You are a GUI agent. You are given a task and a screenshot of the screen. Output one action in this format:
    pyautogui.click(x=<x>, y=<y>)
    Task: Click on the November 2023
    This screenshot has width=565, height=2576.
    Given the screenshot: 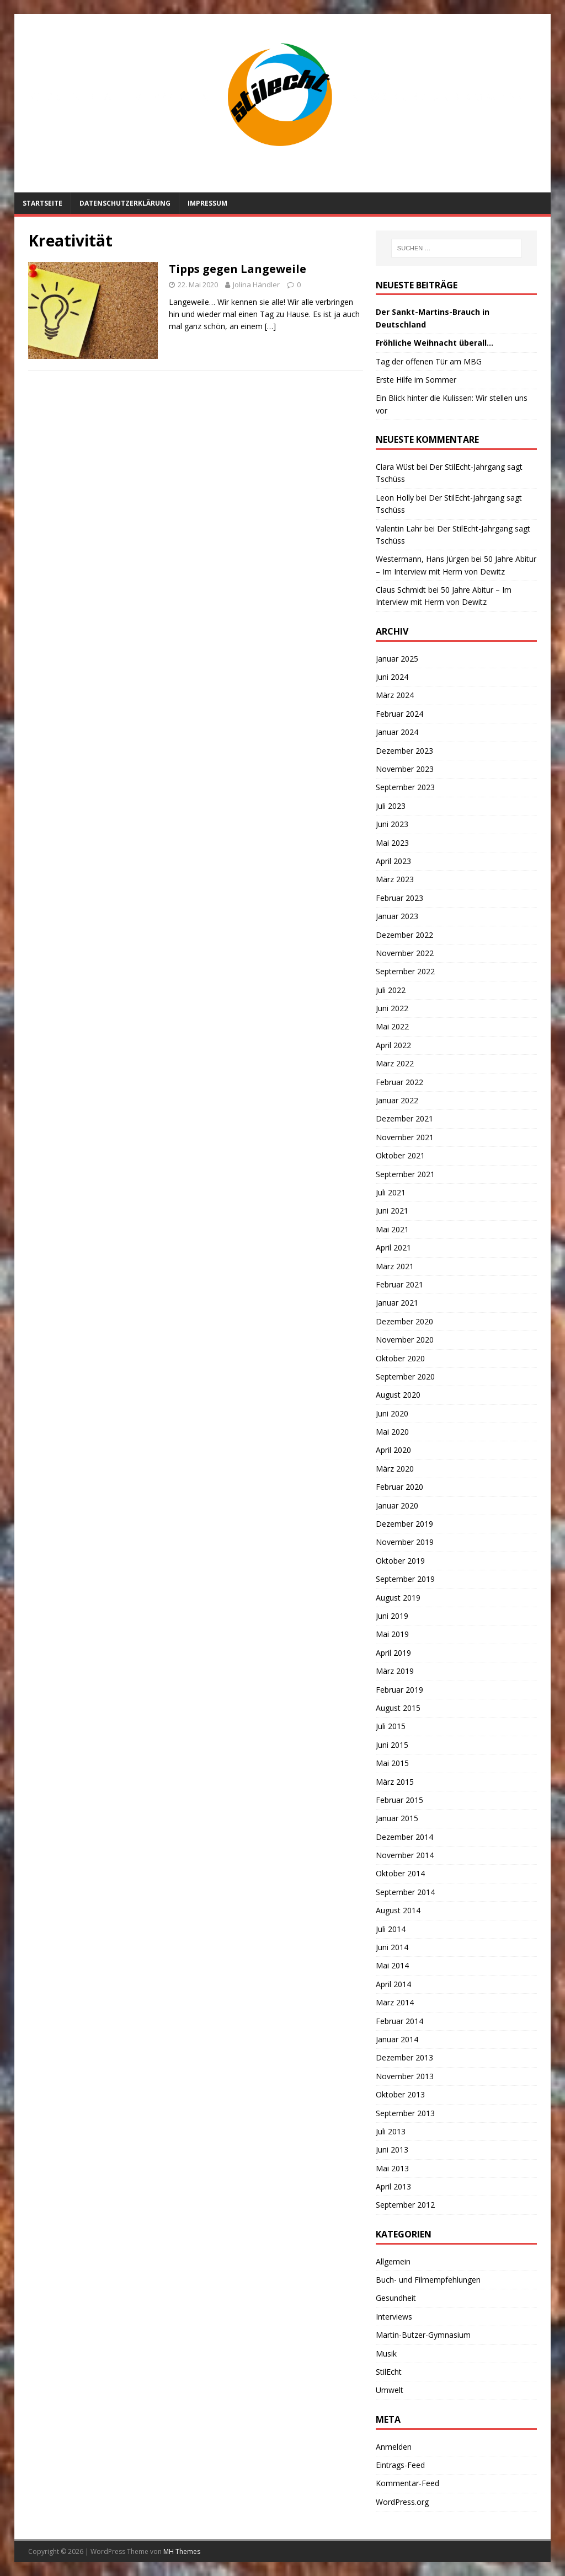 What is the action you would take?
    pyautogui.click(x=405, y=769)
    